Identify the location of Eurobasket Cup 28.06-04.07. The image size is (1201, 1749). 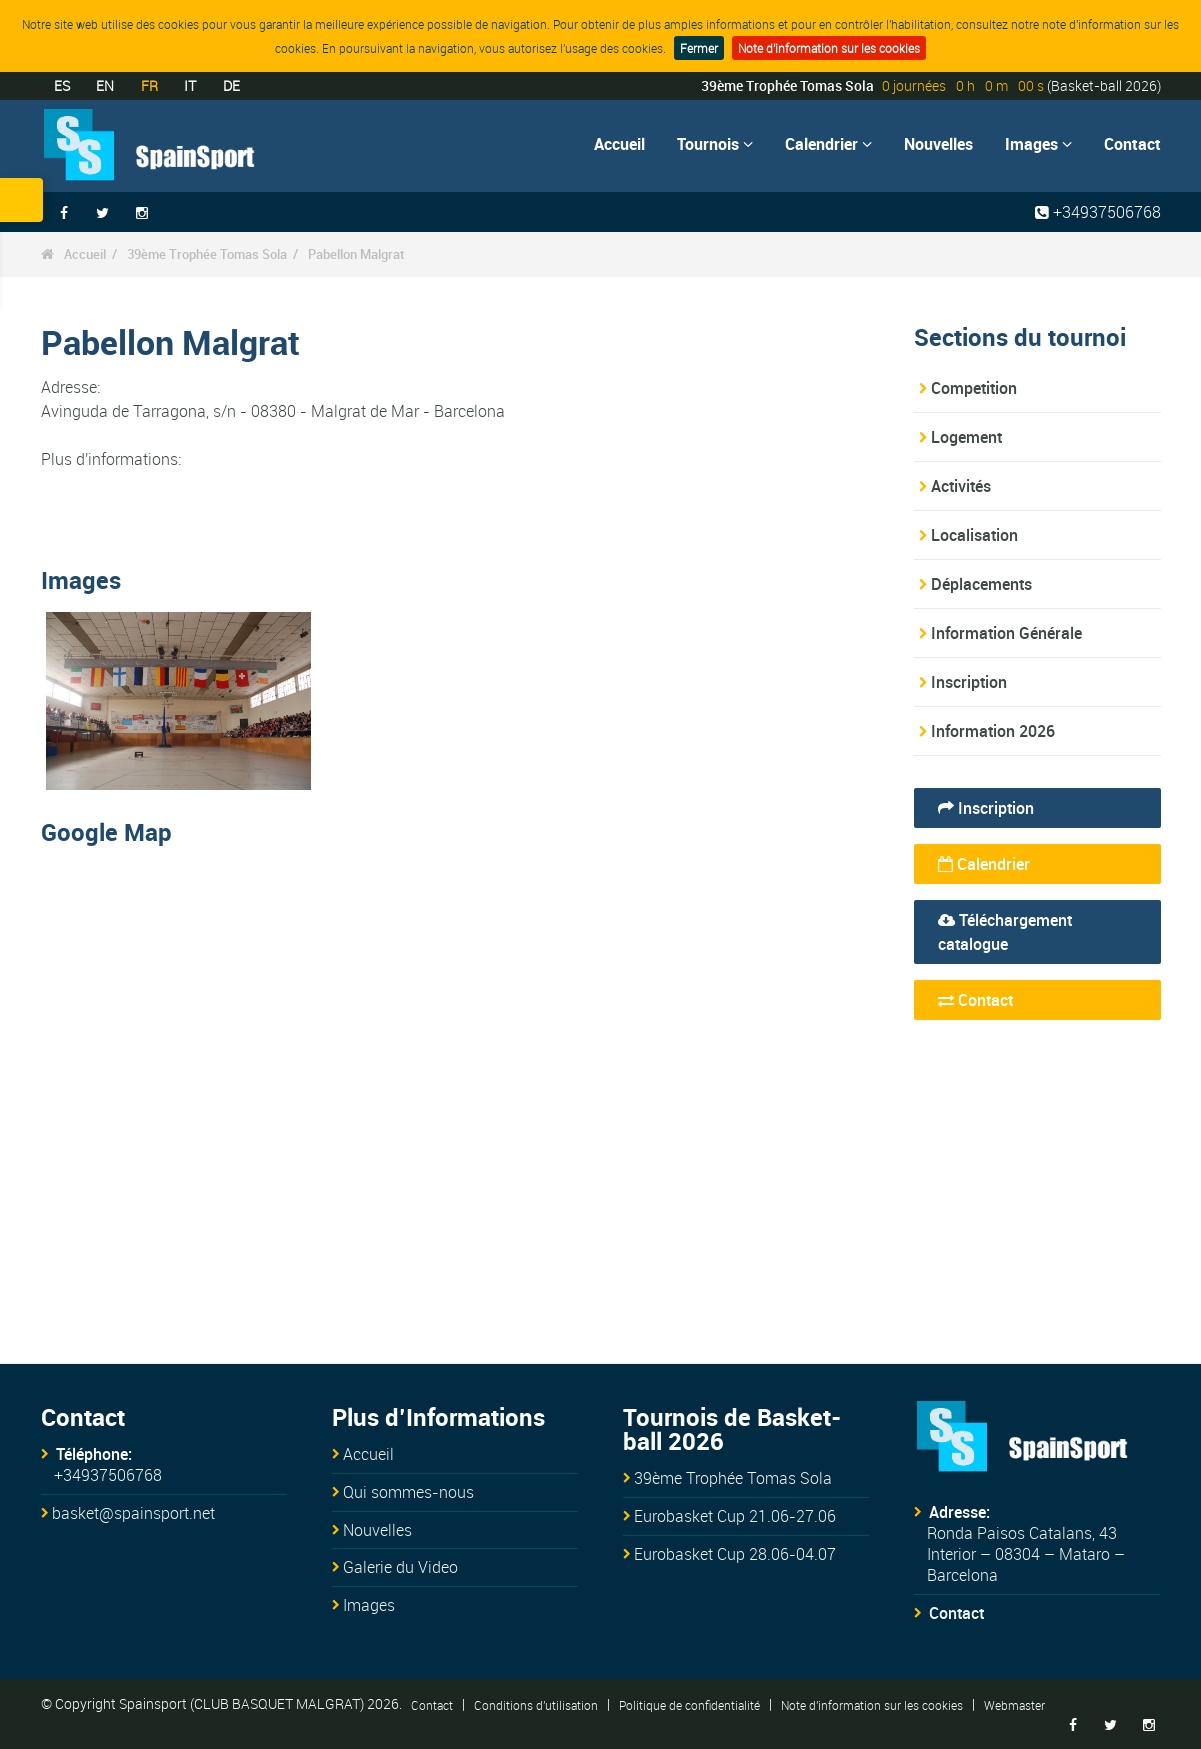
(735, 1554).